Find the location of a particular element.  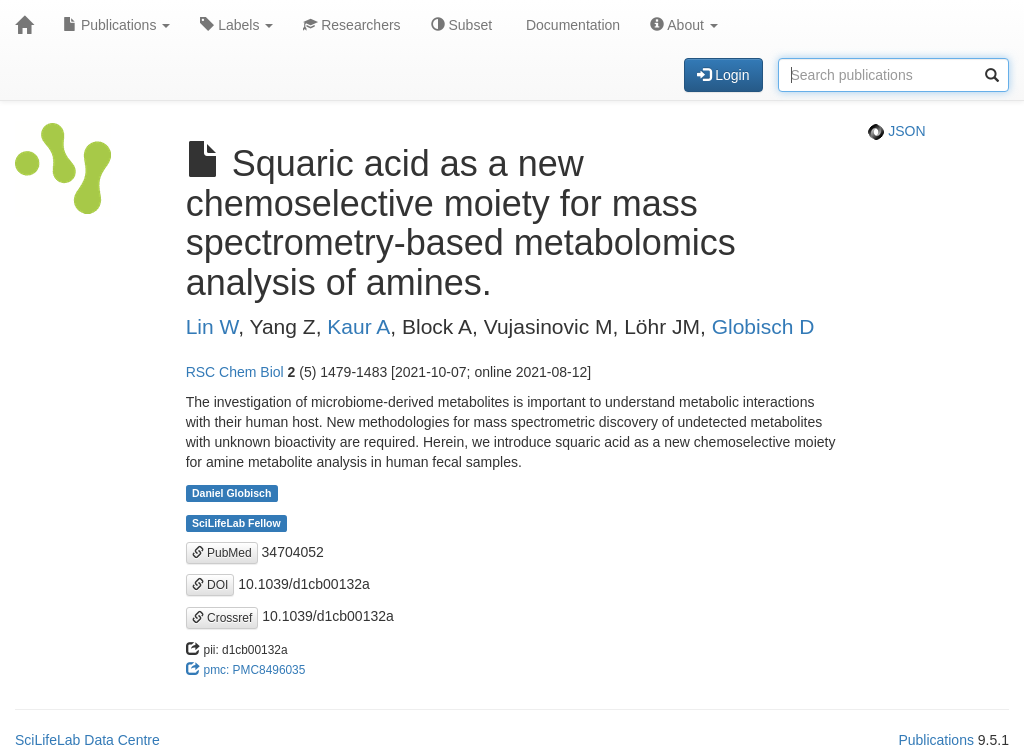

Globisch D is located at coordinates (763, 326).